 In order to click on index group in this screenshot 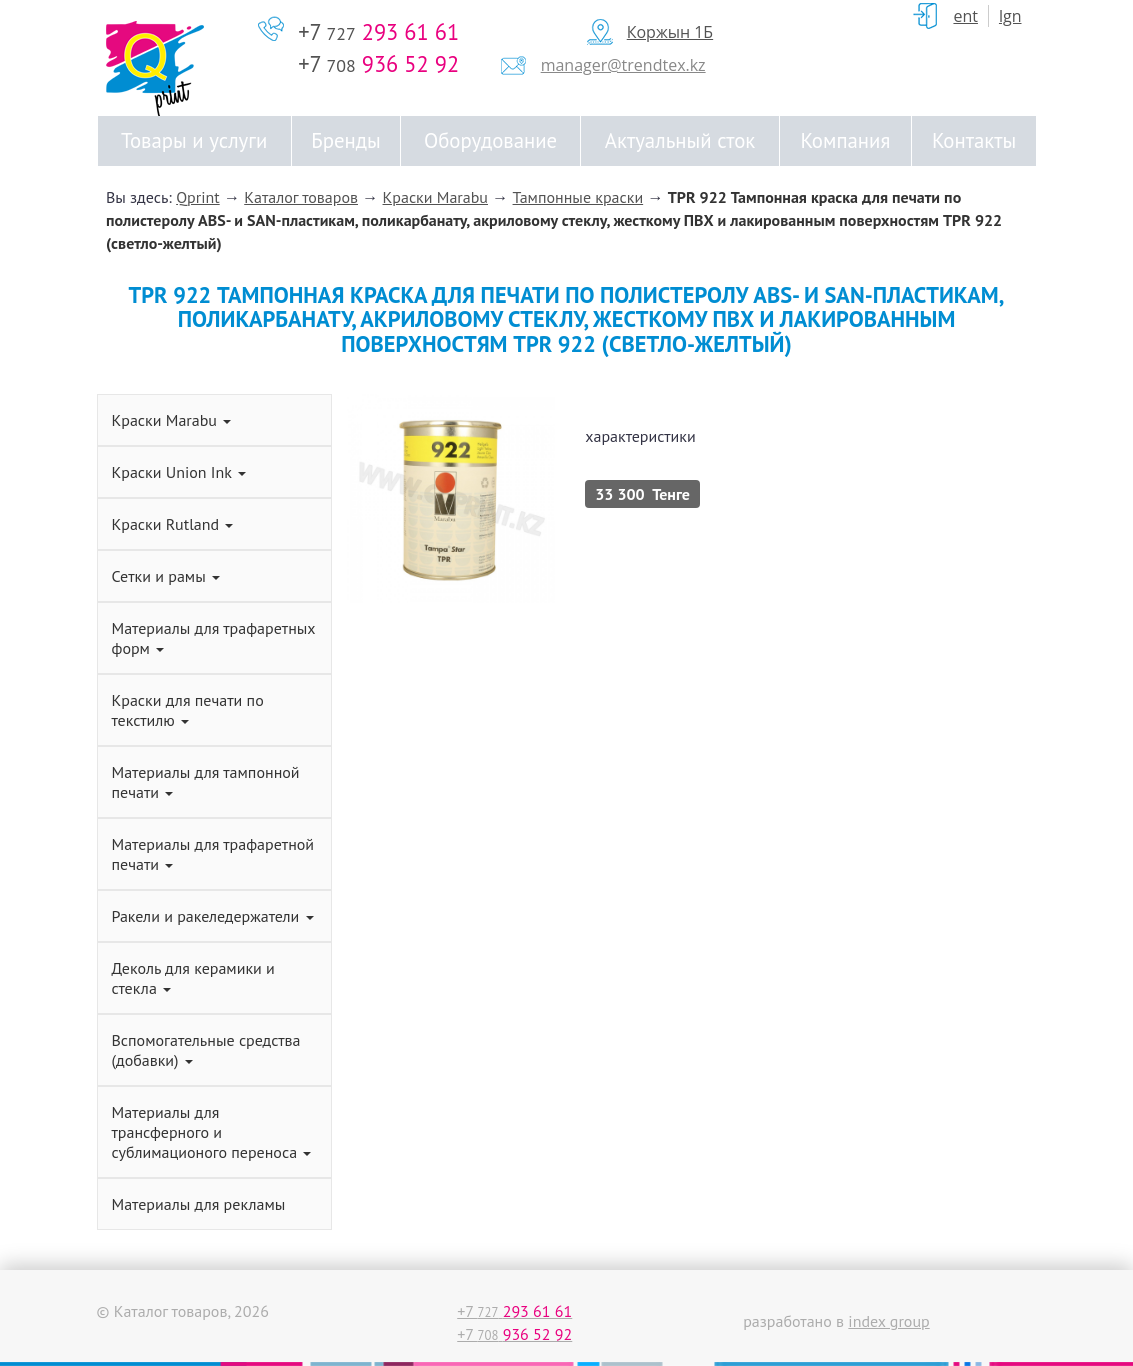, I will do `click(888, 1321)`.